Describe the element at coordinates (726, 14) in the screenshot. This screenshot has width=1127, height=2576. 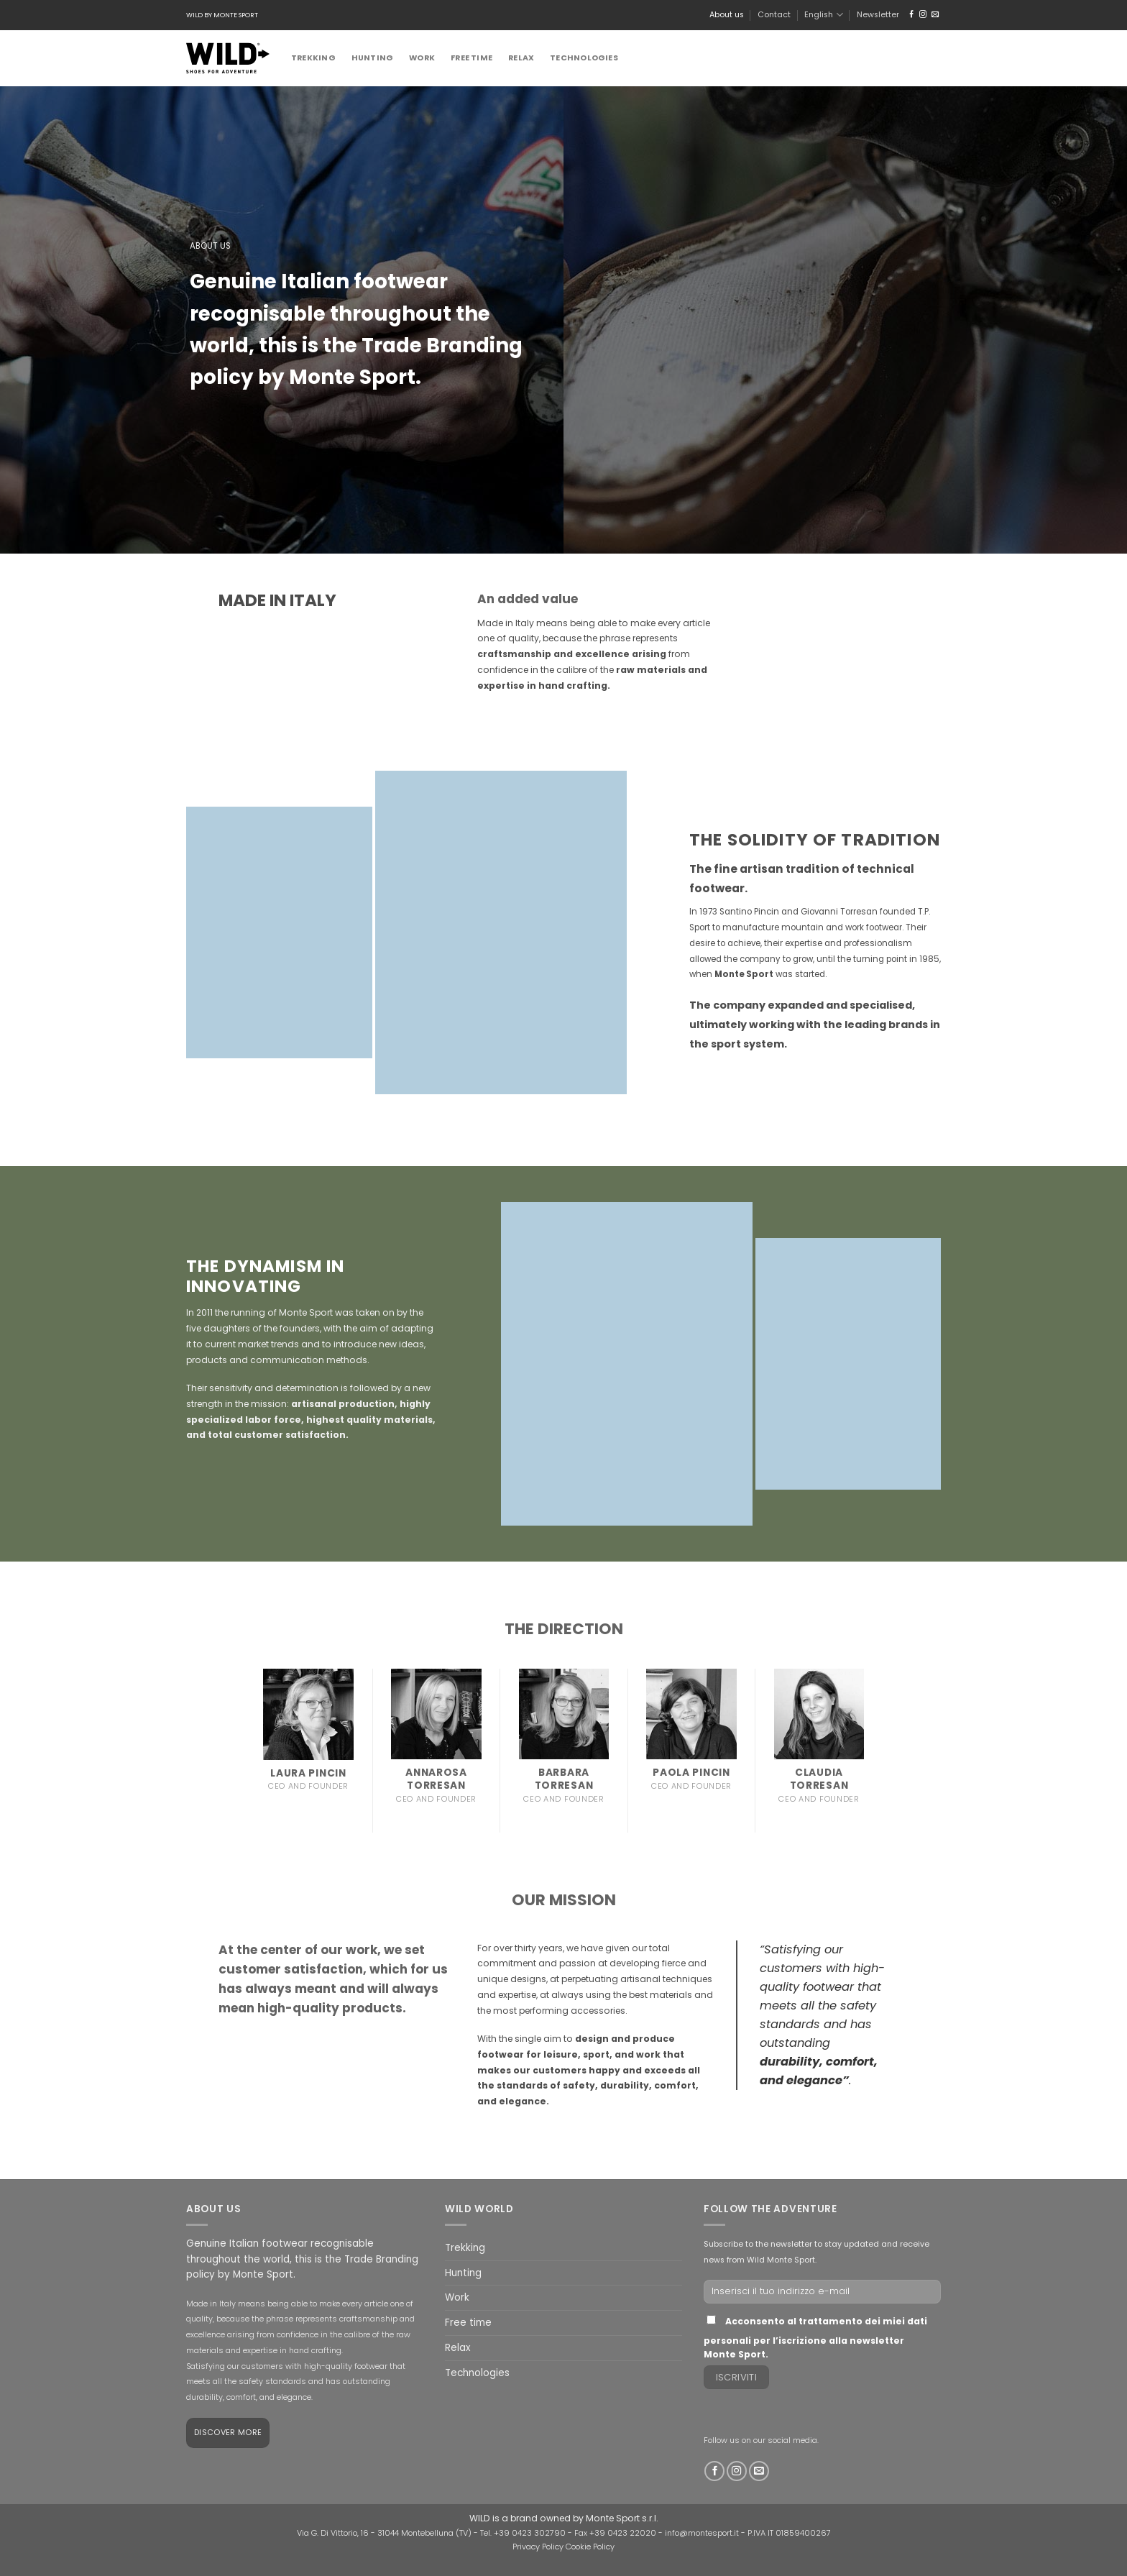
I see `About us` at that location.